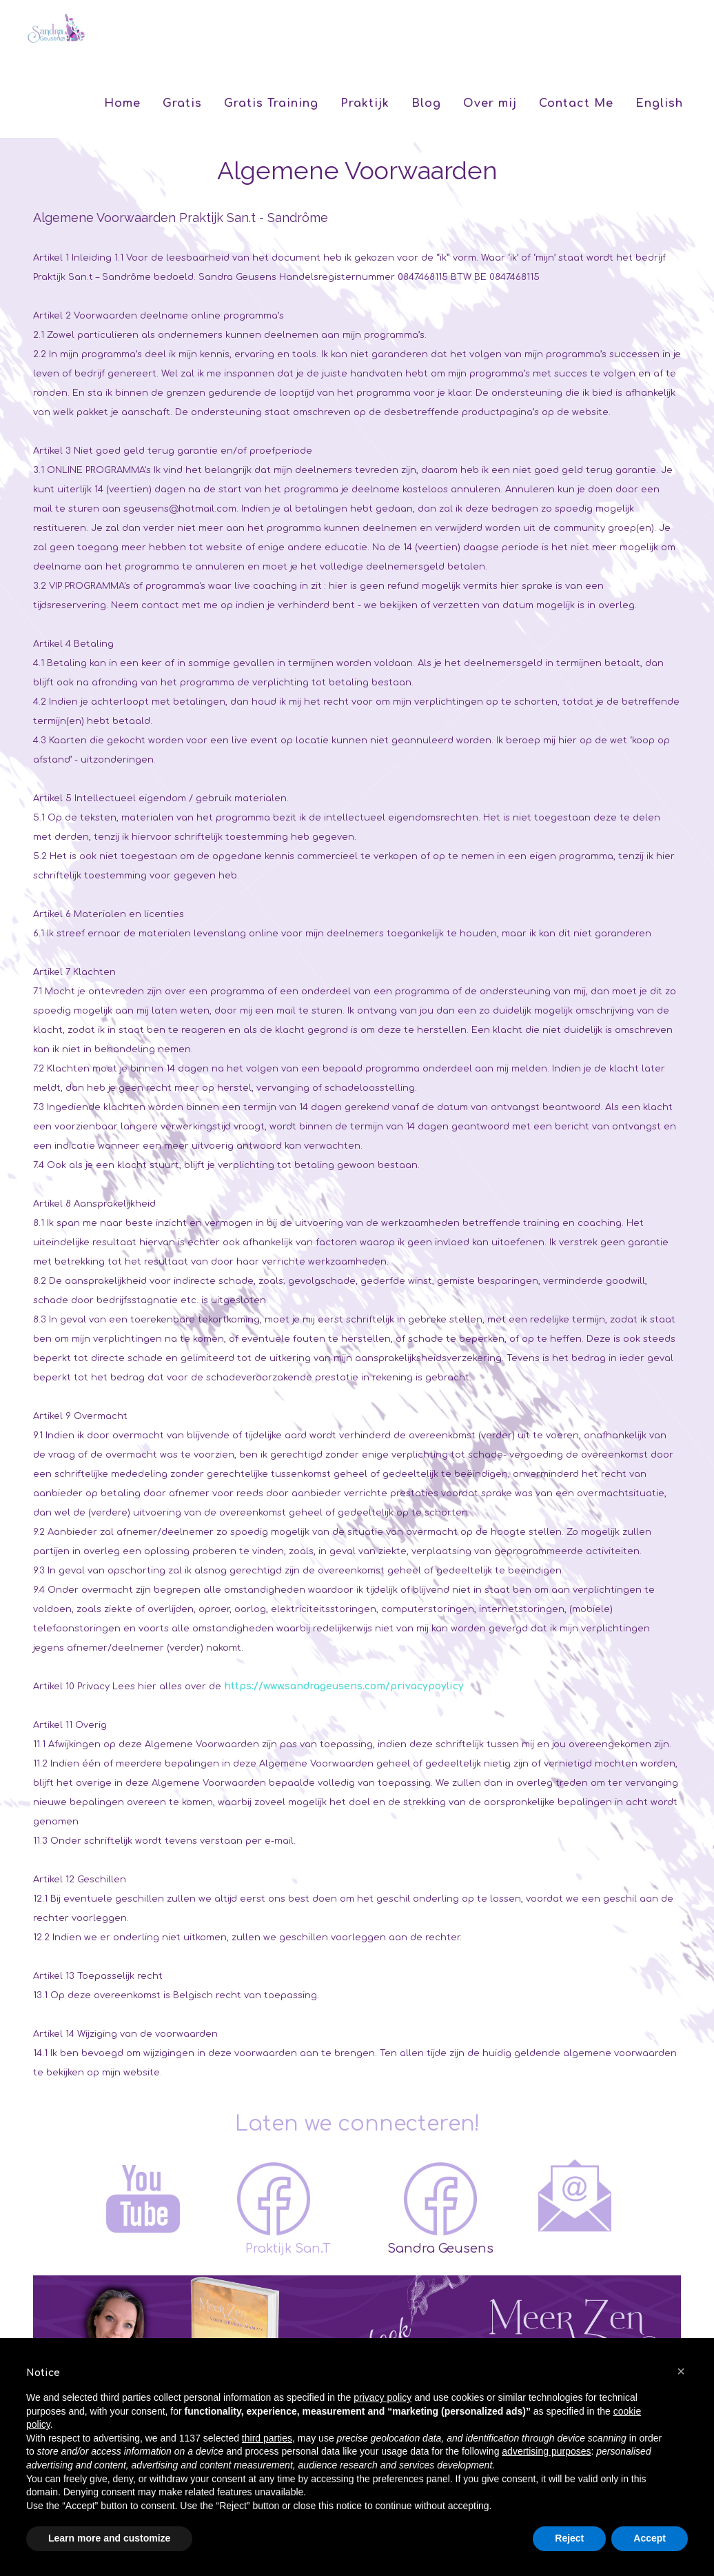 Image resolution: width=714 pixels, height=2576 pixels. Describe the element at coordinates (267, 2438) in the screenshot. I see `third parties` at that location.